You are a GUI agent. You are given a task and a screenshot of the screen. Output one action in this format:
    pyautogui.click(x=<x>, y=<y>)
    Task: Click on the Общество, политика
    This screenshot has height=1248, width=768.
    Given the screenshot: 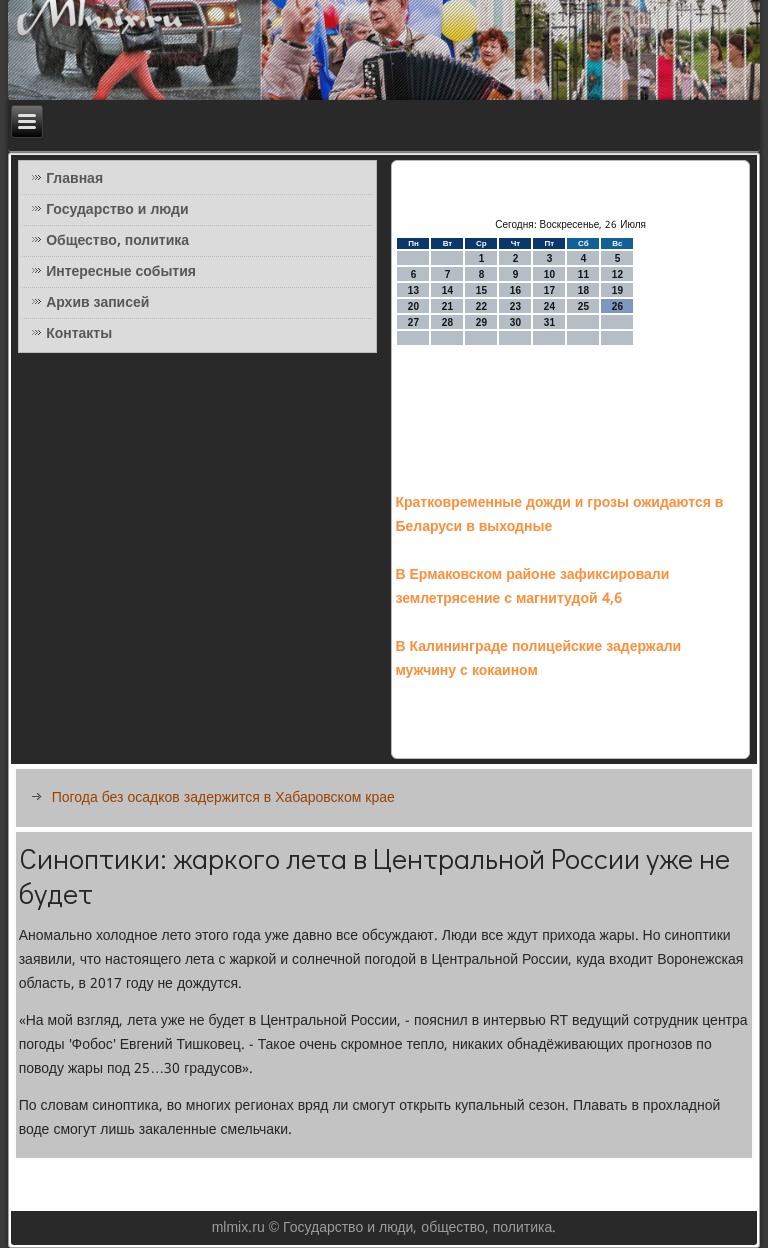 What is the action you would take?
    pyautogui.click(x=117, y=241)
    